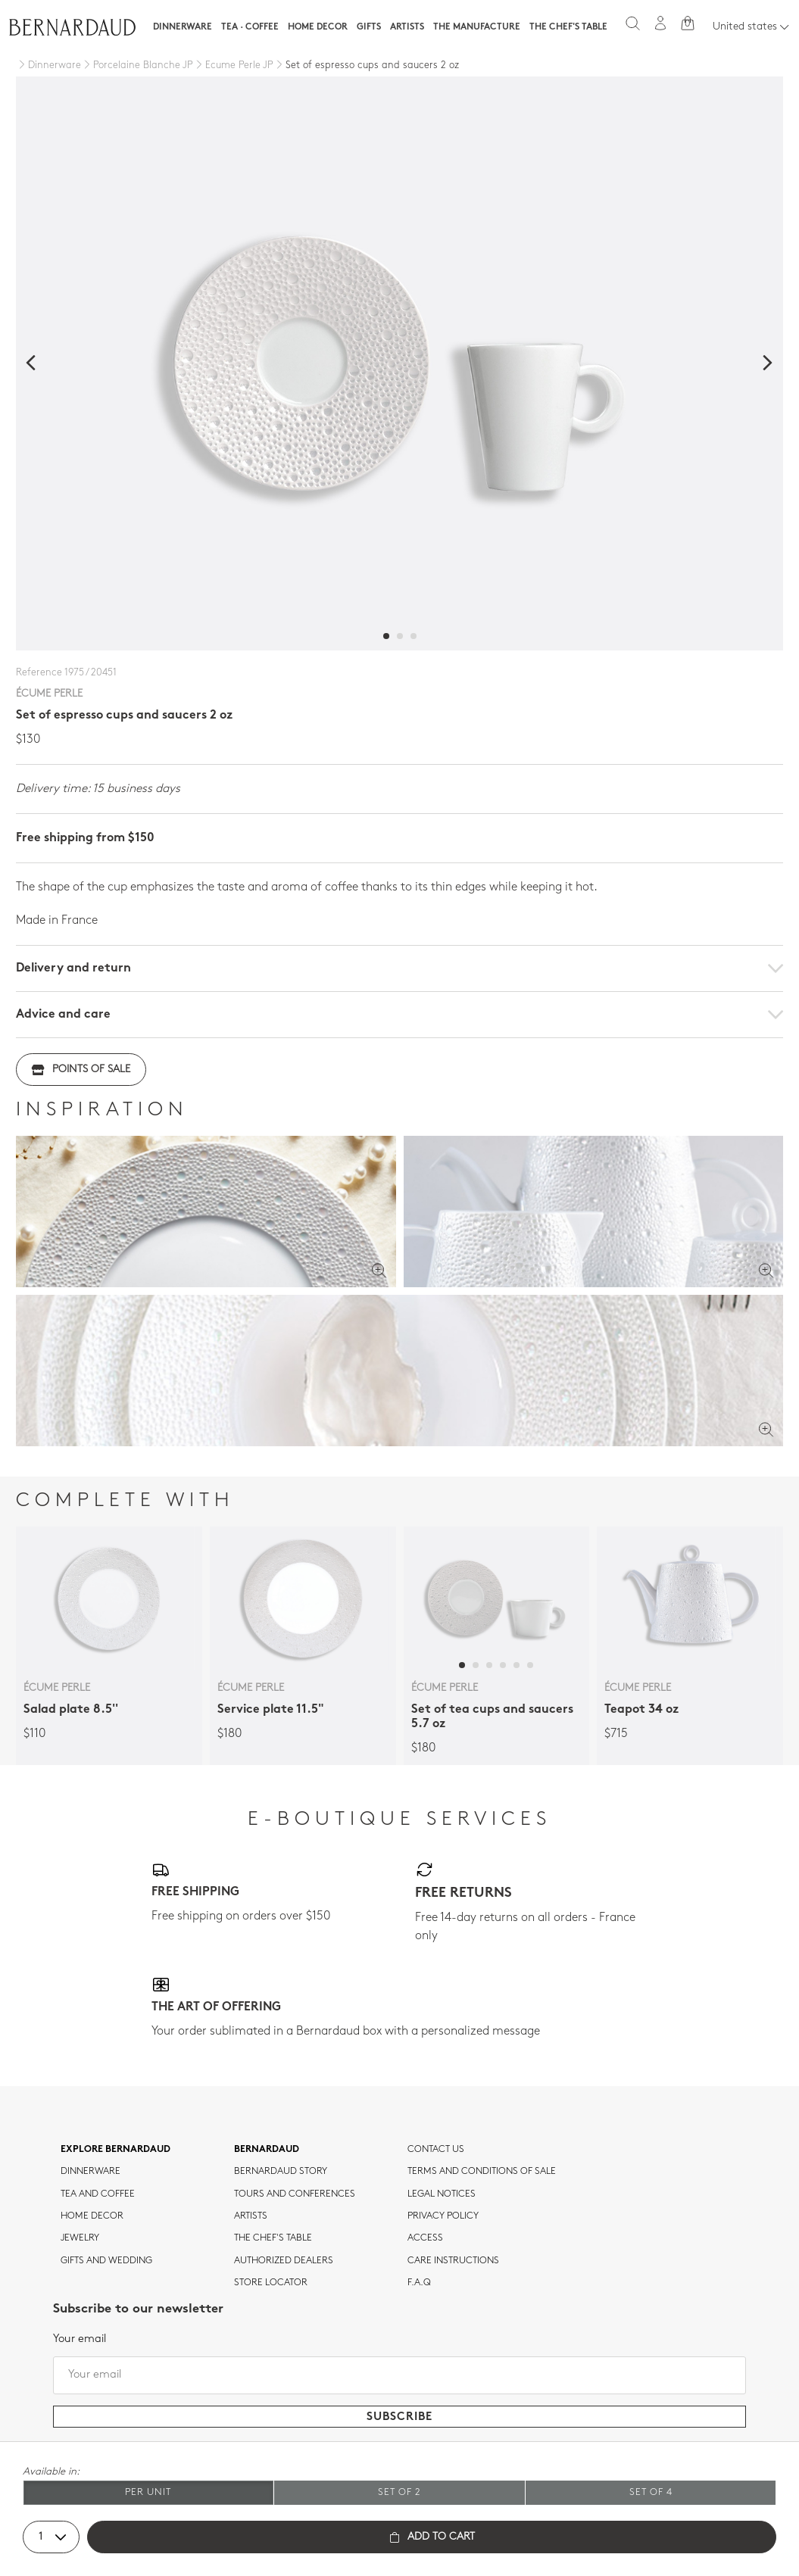 The width and height of the screenshot is (799, 2576). What do you see at coordinates (270, 2283) in the screenshot?
I see `Store Locator` at bounding box center [270, 2283].